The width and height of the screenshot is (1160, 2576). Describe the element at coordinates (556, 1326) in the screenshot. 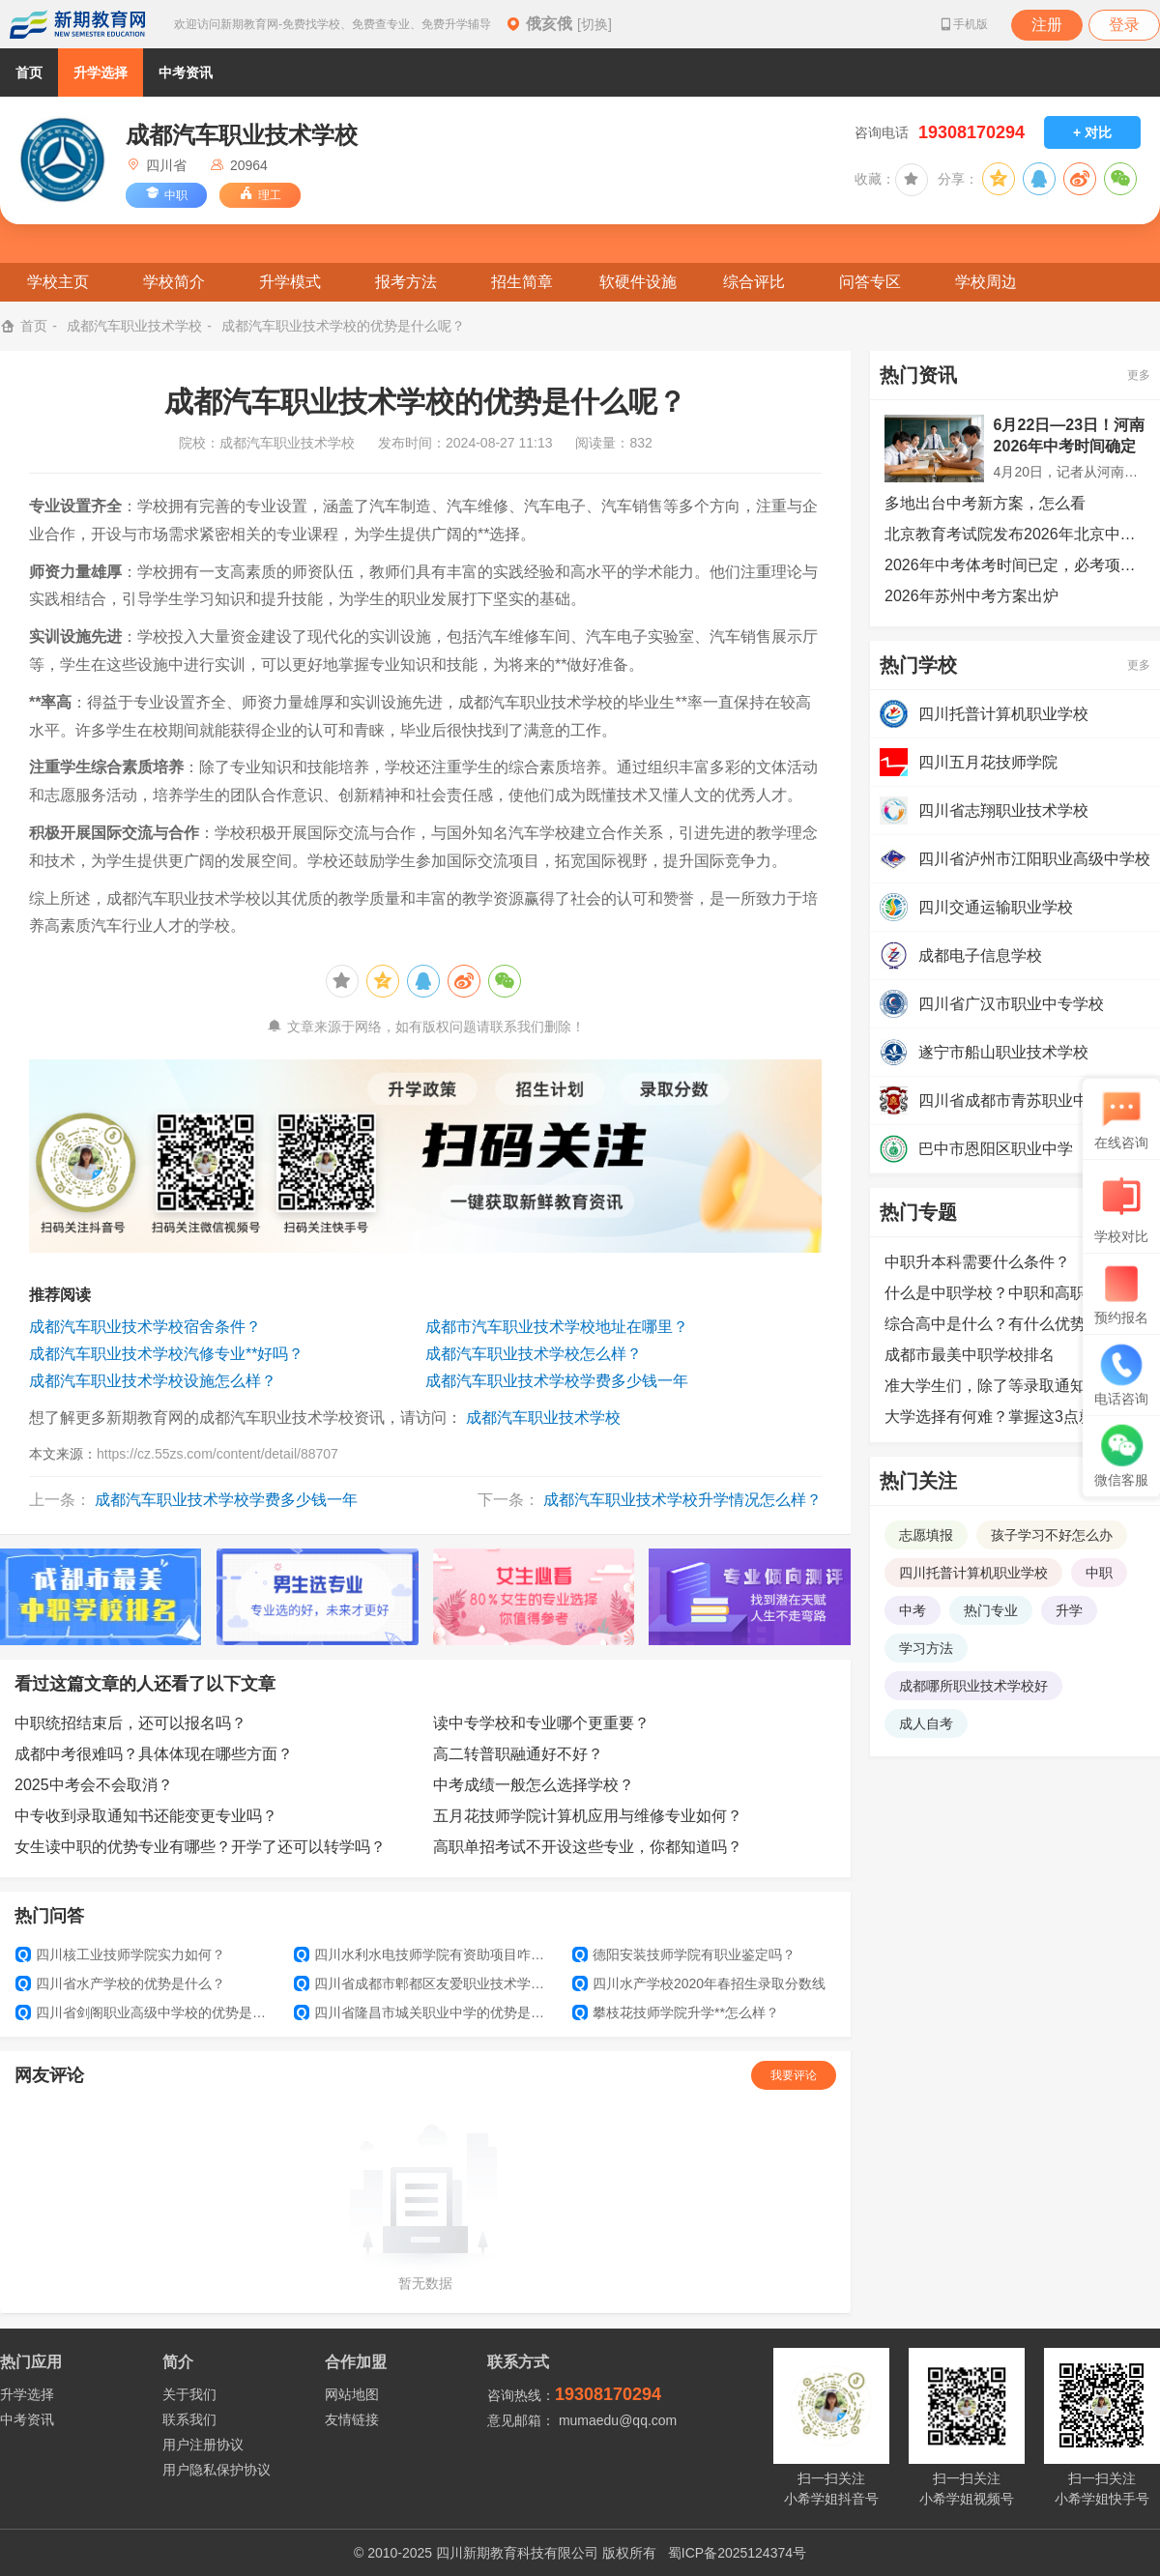

I see `成都市汽车职业技术学校地址在哪里？` at that location.